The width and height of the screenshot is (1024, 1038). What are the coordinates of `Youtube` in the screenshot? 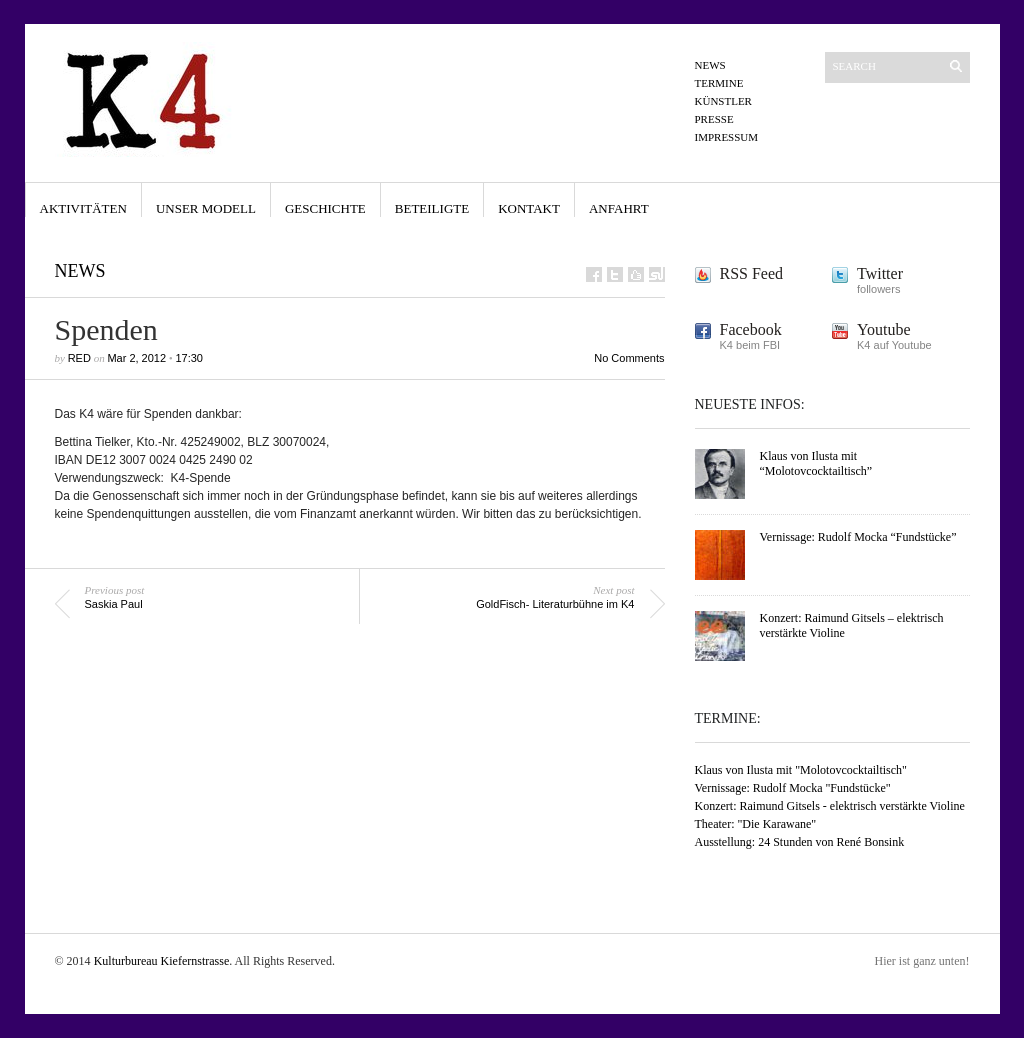 It's located at (884, 329).